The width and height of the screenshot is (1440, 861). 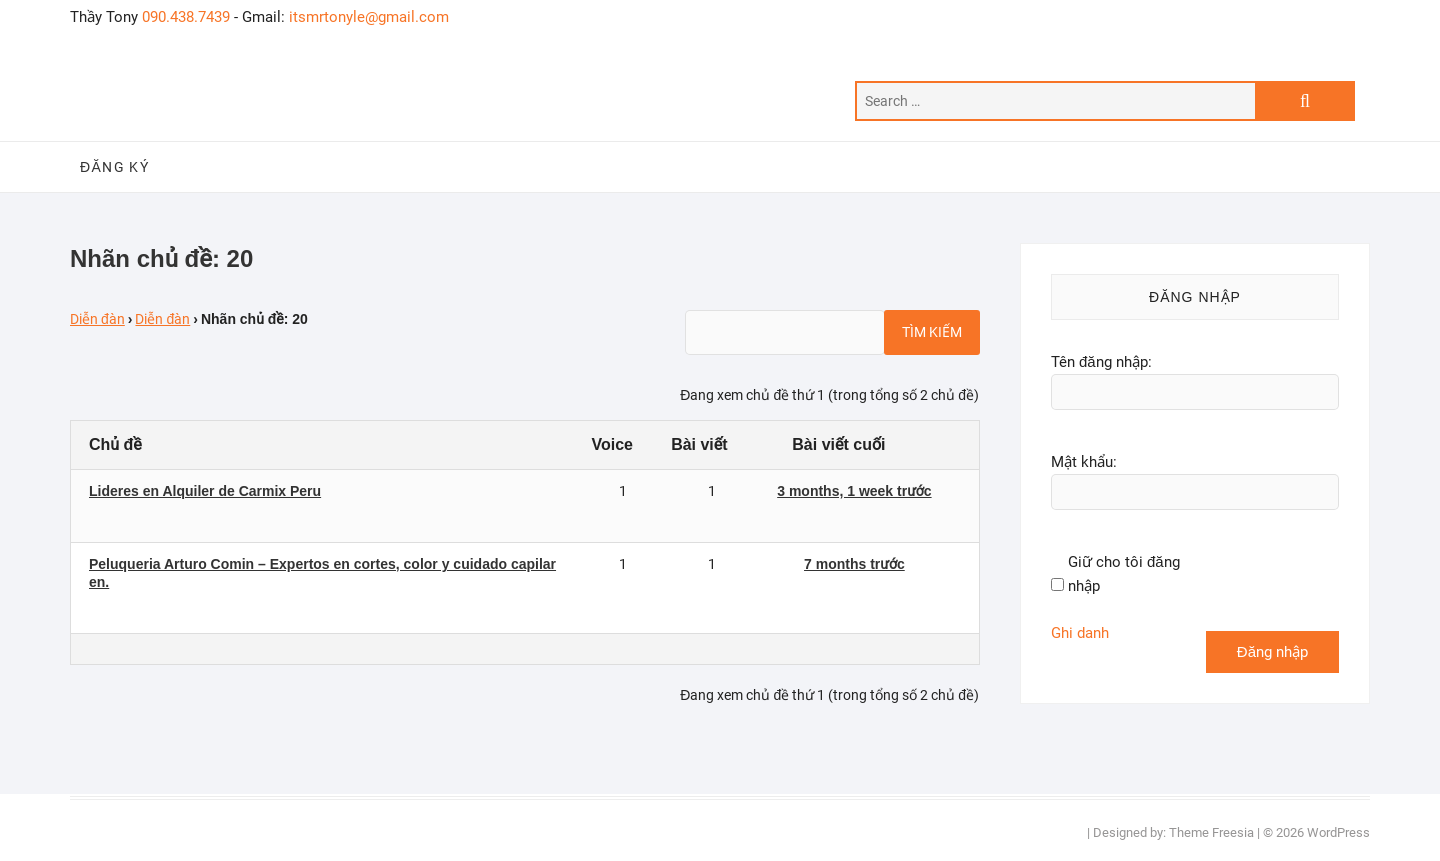 I want to click on Lideres en Alquiler de Carmix Peru, so click(x=205, y=491).